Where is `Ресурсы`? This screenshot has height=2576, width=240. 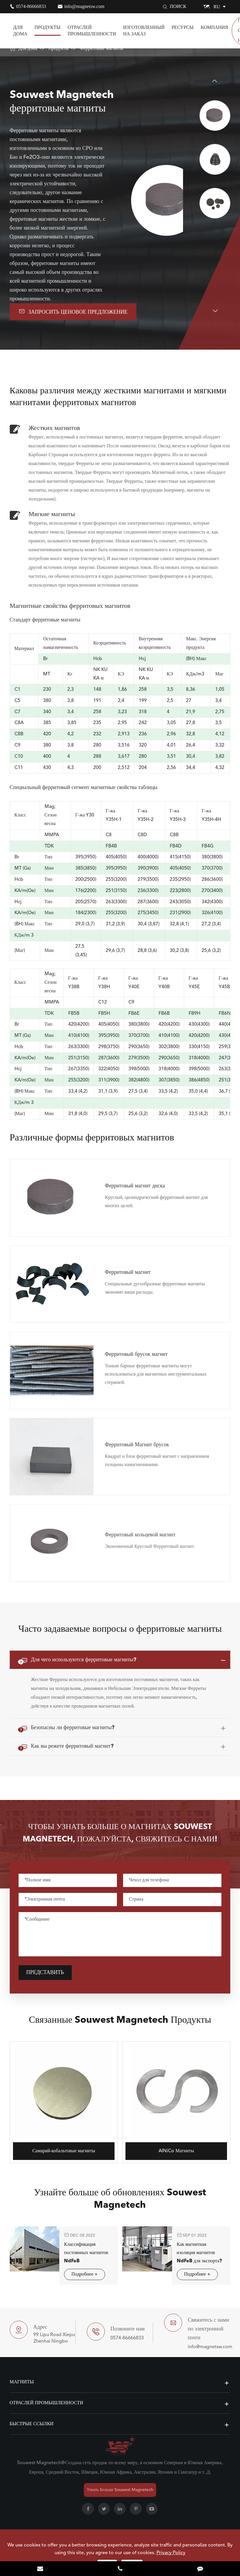
Ресурсы is located at coordinates (182, 27).